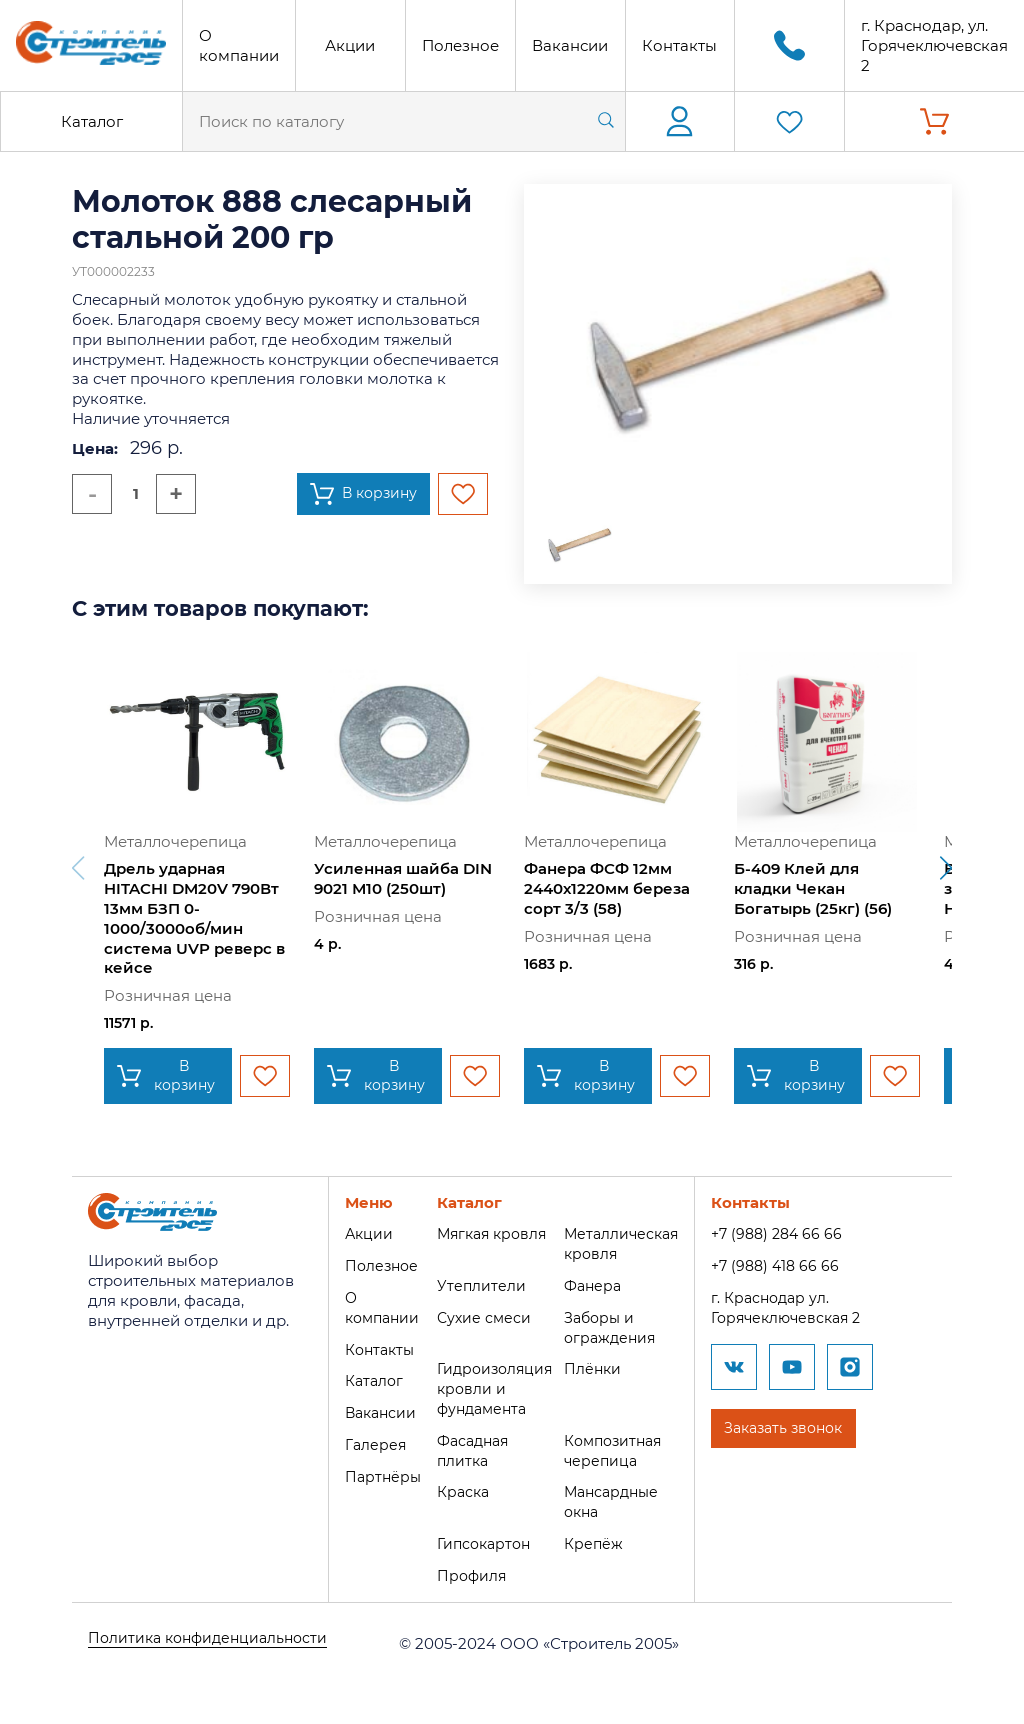 The width and height of the screenshot is (1024, 1724). I want to click on Профиля, so click(464, 1575).